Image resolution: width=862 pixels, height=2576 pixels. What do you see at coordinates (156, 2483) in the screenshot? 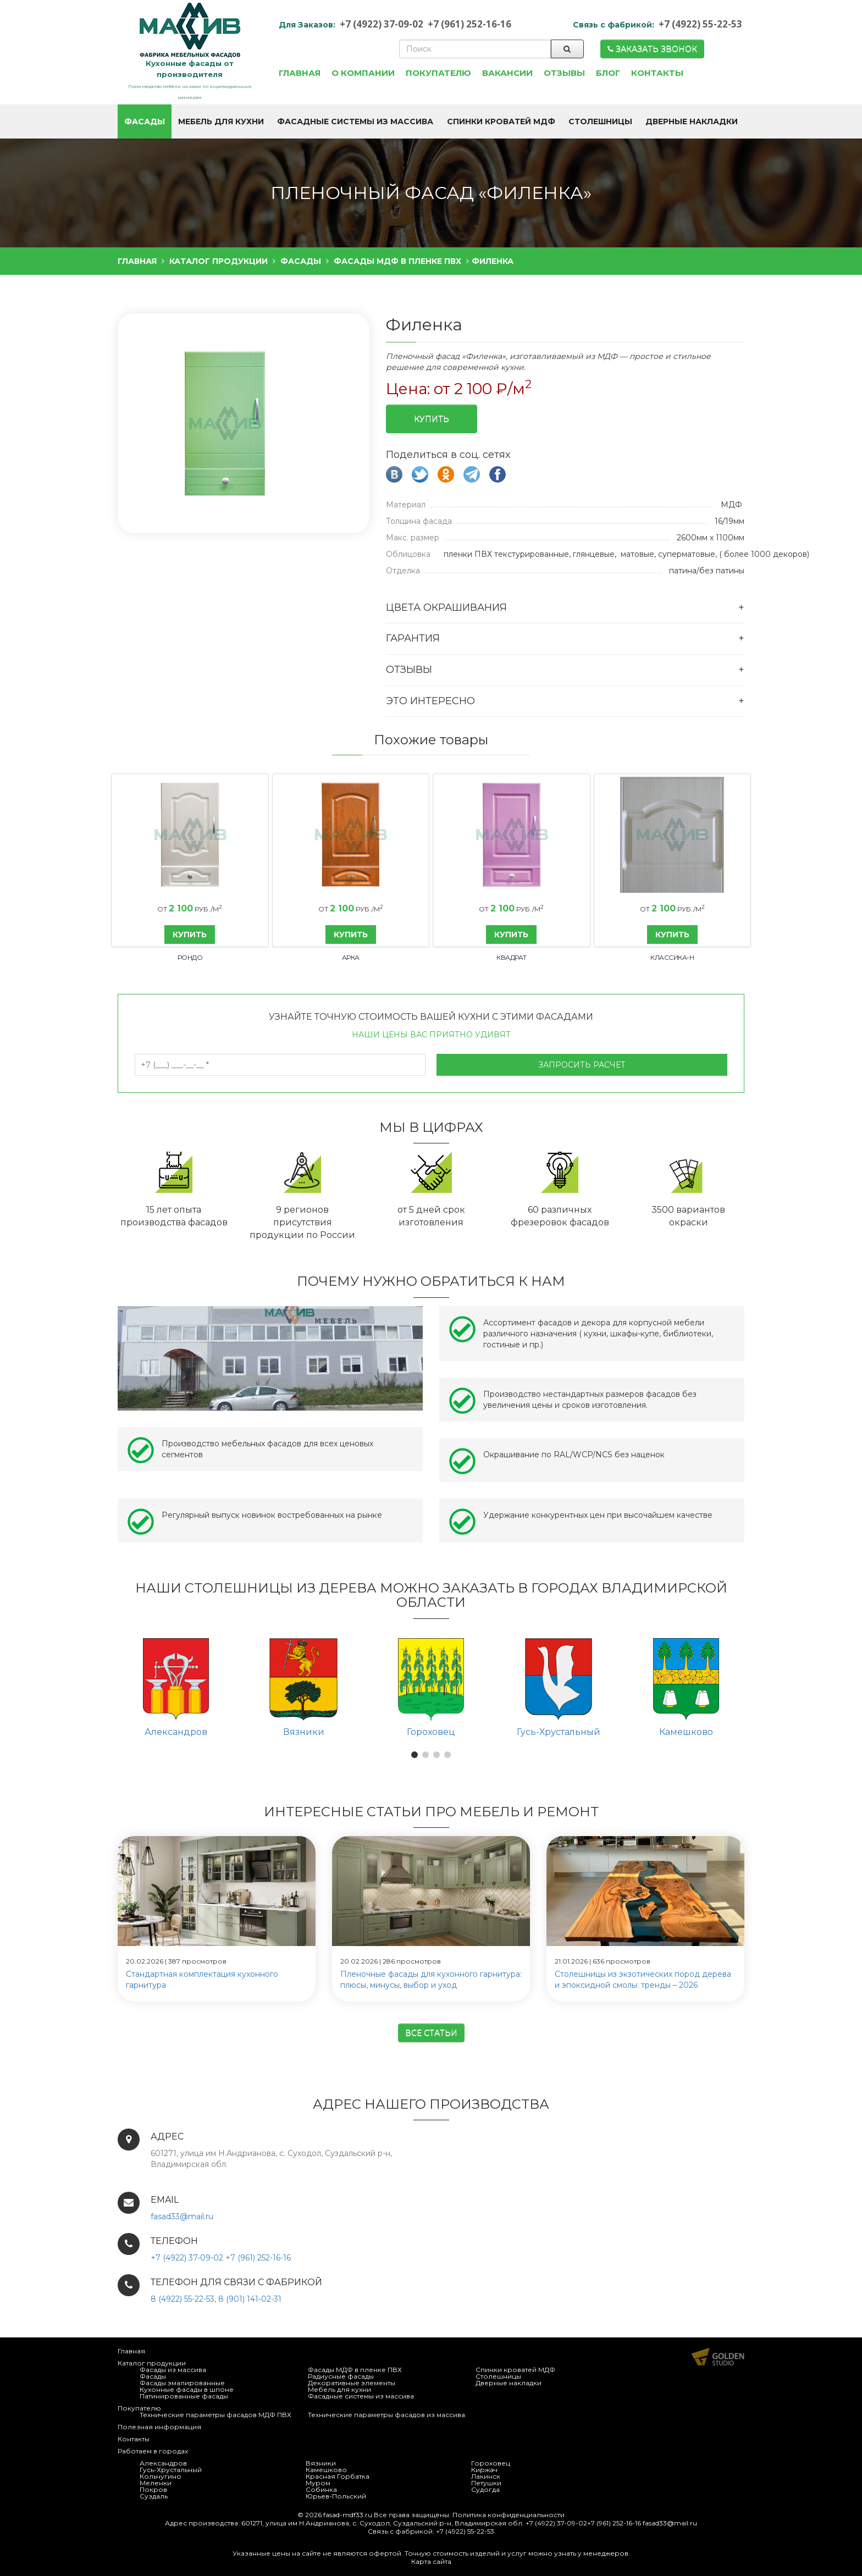
I see `Меленки` at bounding box center [156, 2483].